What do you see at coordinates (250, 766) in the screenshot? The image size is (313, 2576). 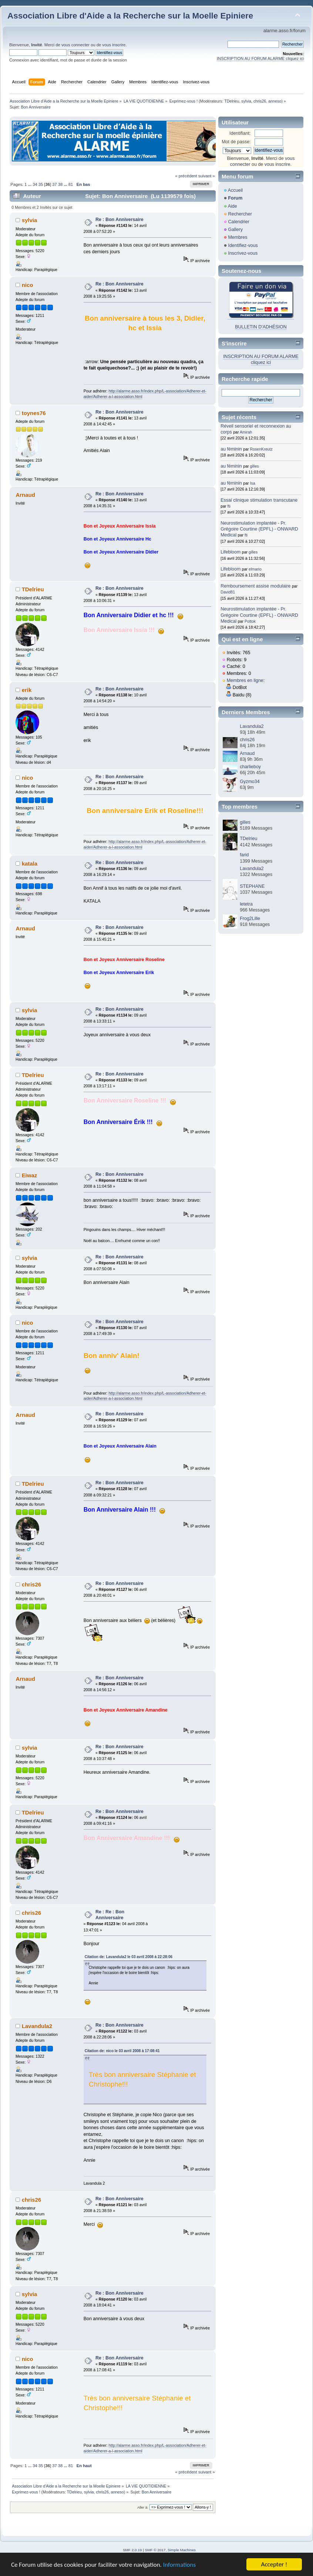 I see `charlieboy` at bounding box center [250, 766].